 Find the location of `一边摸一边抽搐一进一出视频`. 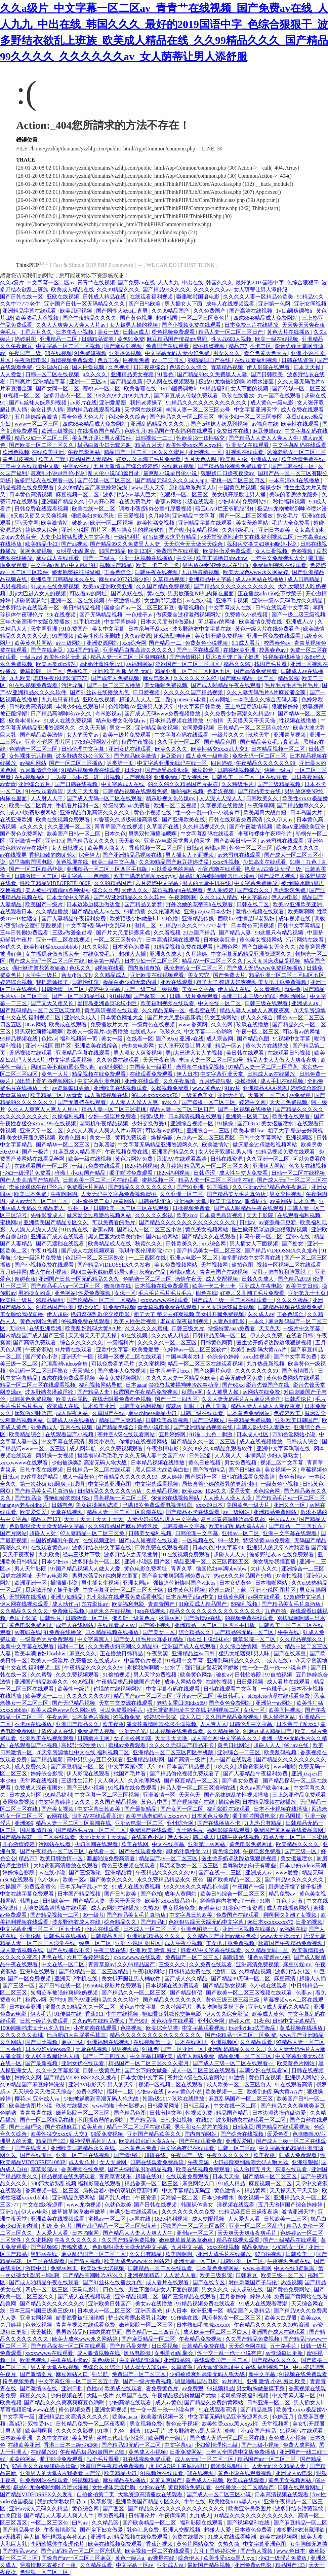

一边摸一边抽搐一进一出视频 is located at coordinates (86, 777).